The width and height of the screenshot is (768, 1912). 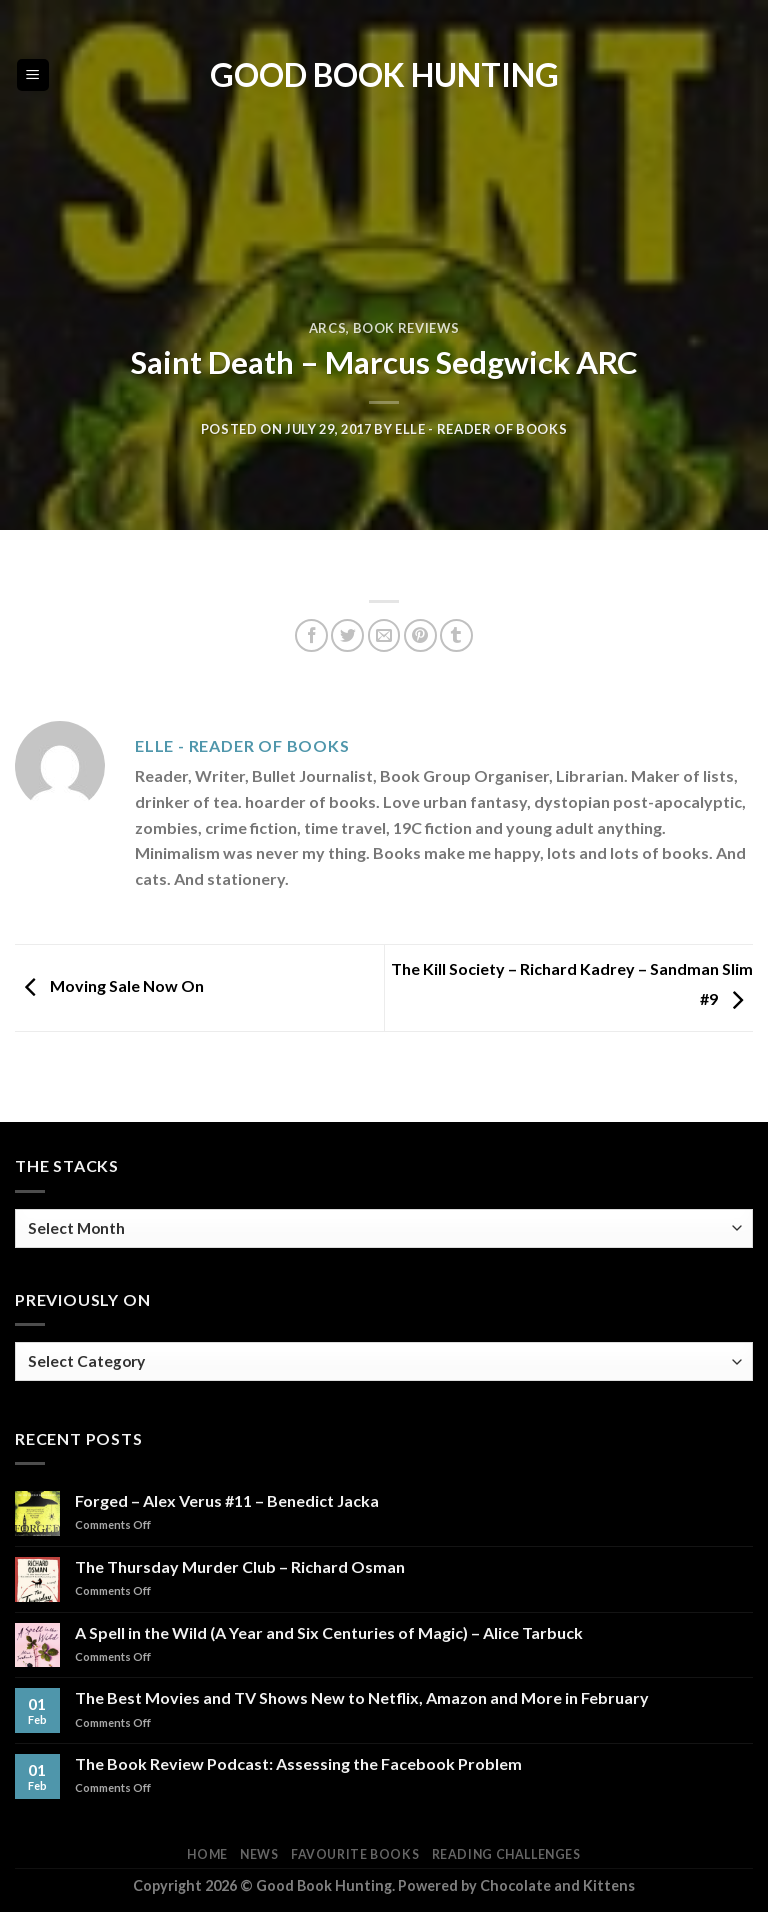 What do you see at coordinates (259, 1854) in the screenshot?
I see `News` at bounding box center [259, 1854].